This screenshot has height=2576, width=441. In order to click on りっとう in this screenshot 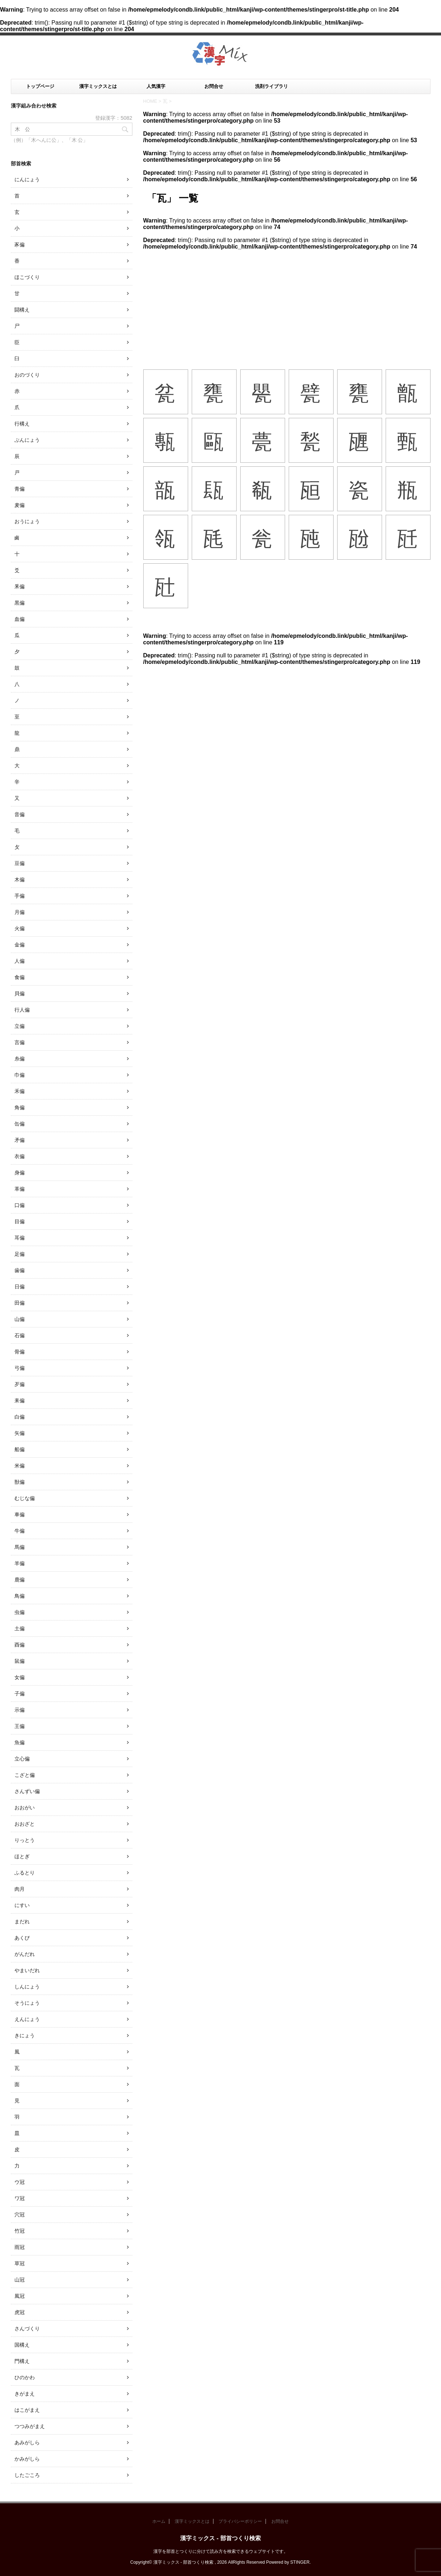, I will do `click(24, 1840)`.